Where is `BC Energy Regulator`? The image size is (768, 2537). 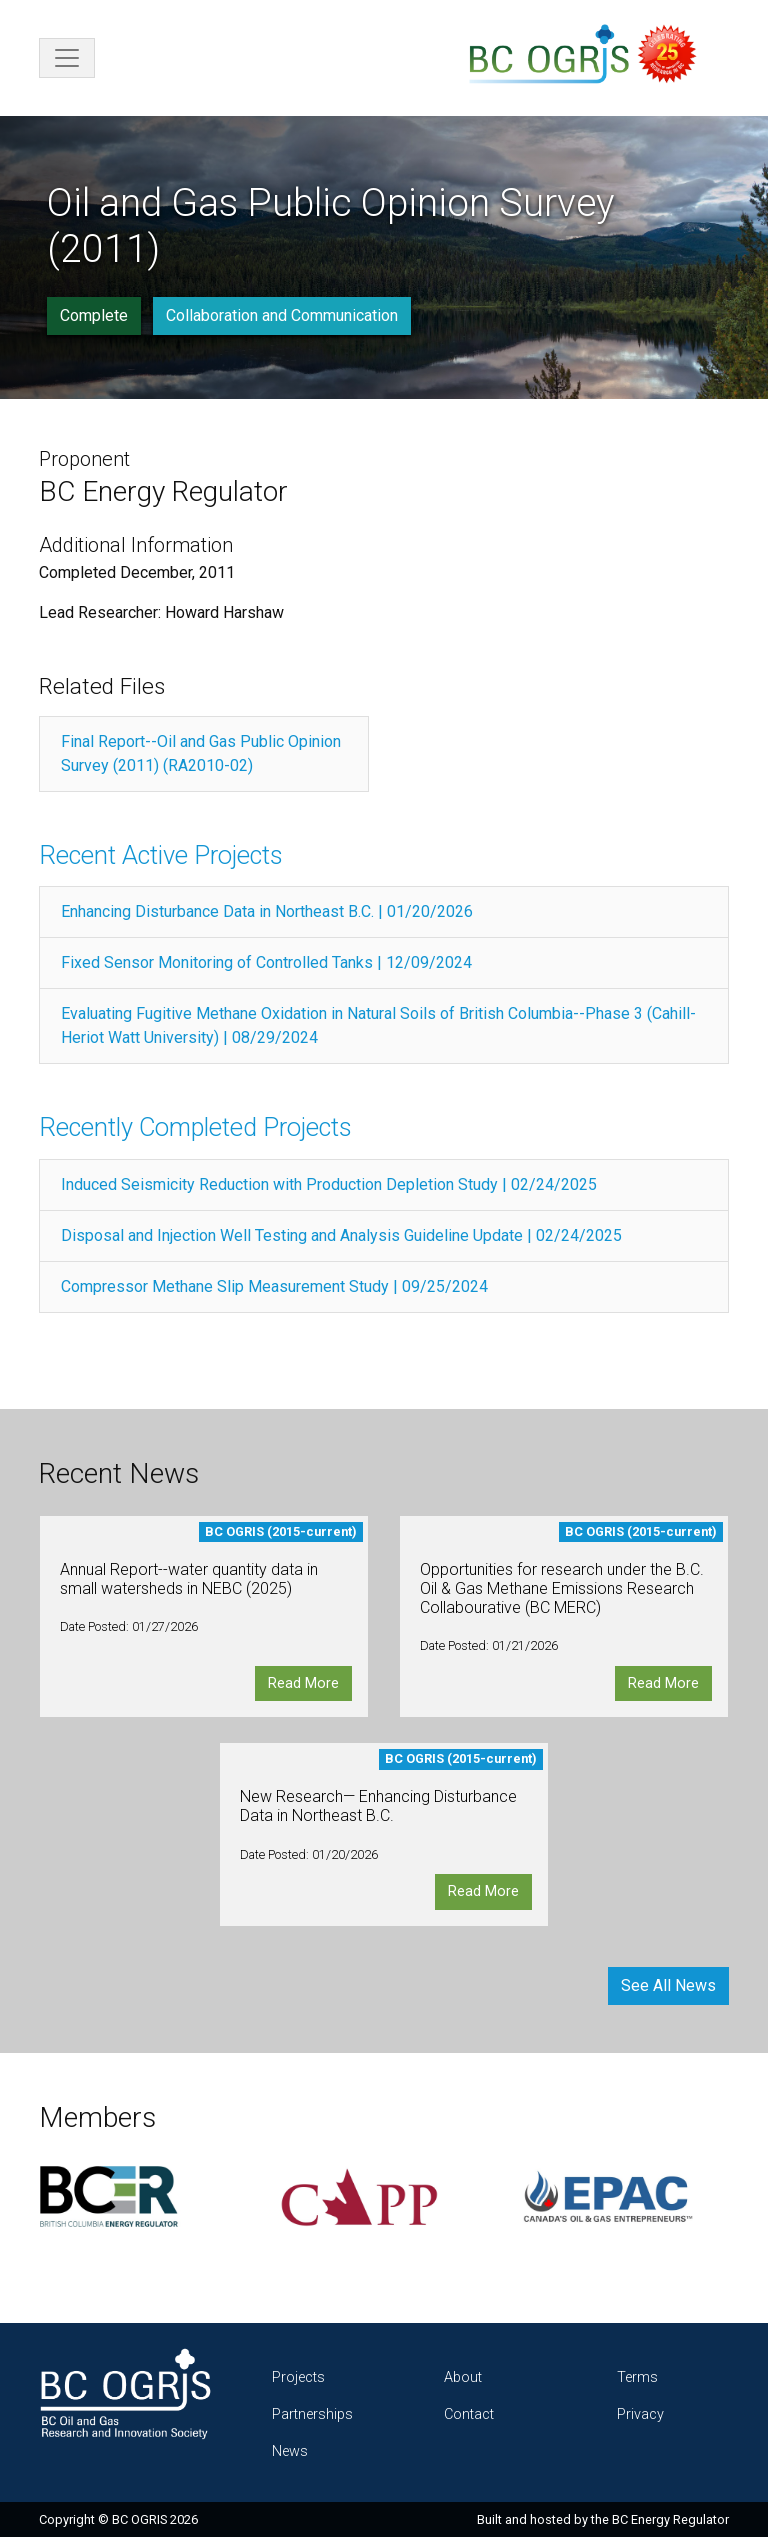
BC Energy Regulator is located at coordinates (670, 2519).